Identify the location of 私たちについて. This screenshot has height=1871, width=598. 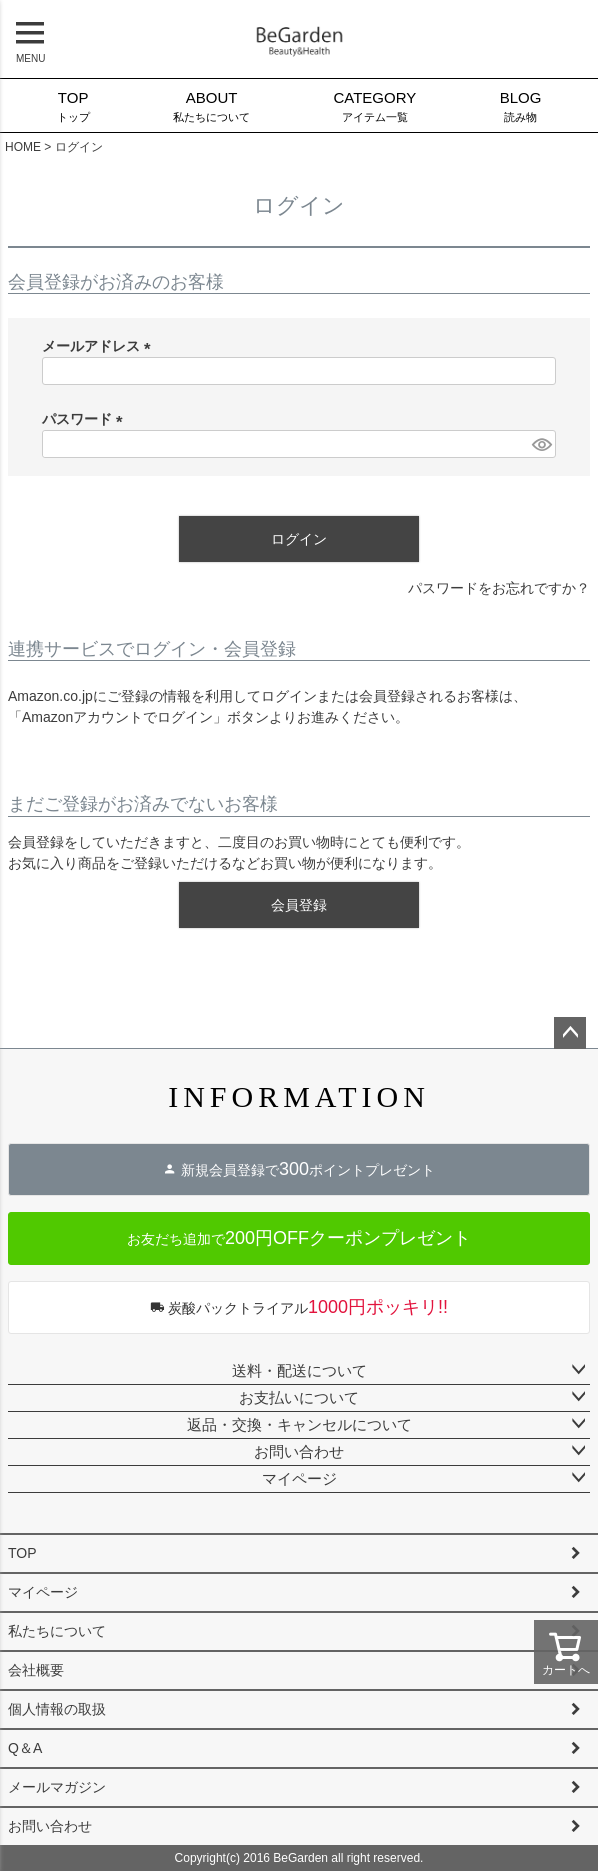
(211, 105).